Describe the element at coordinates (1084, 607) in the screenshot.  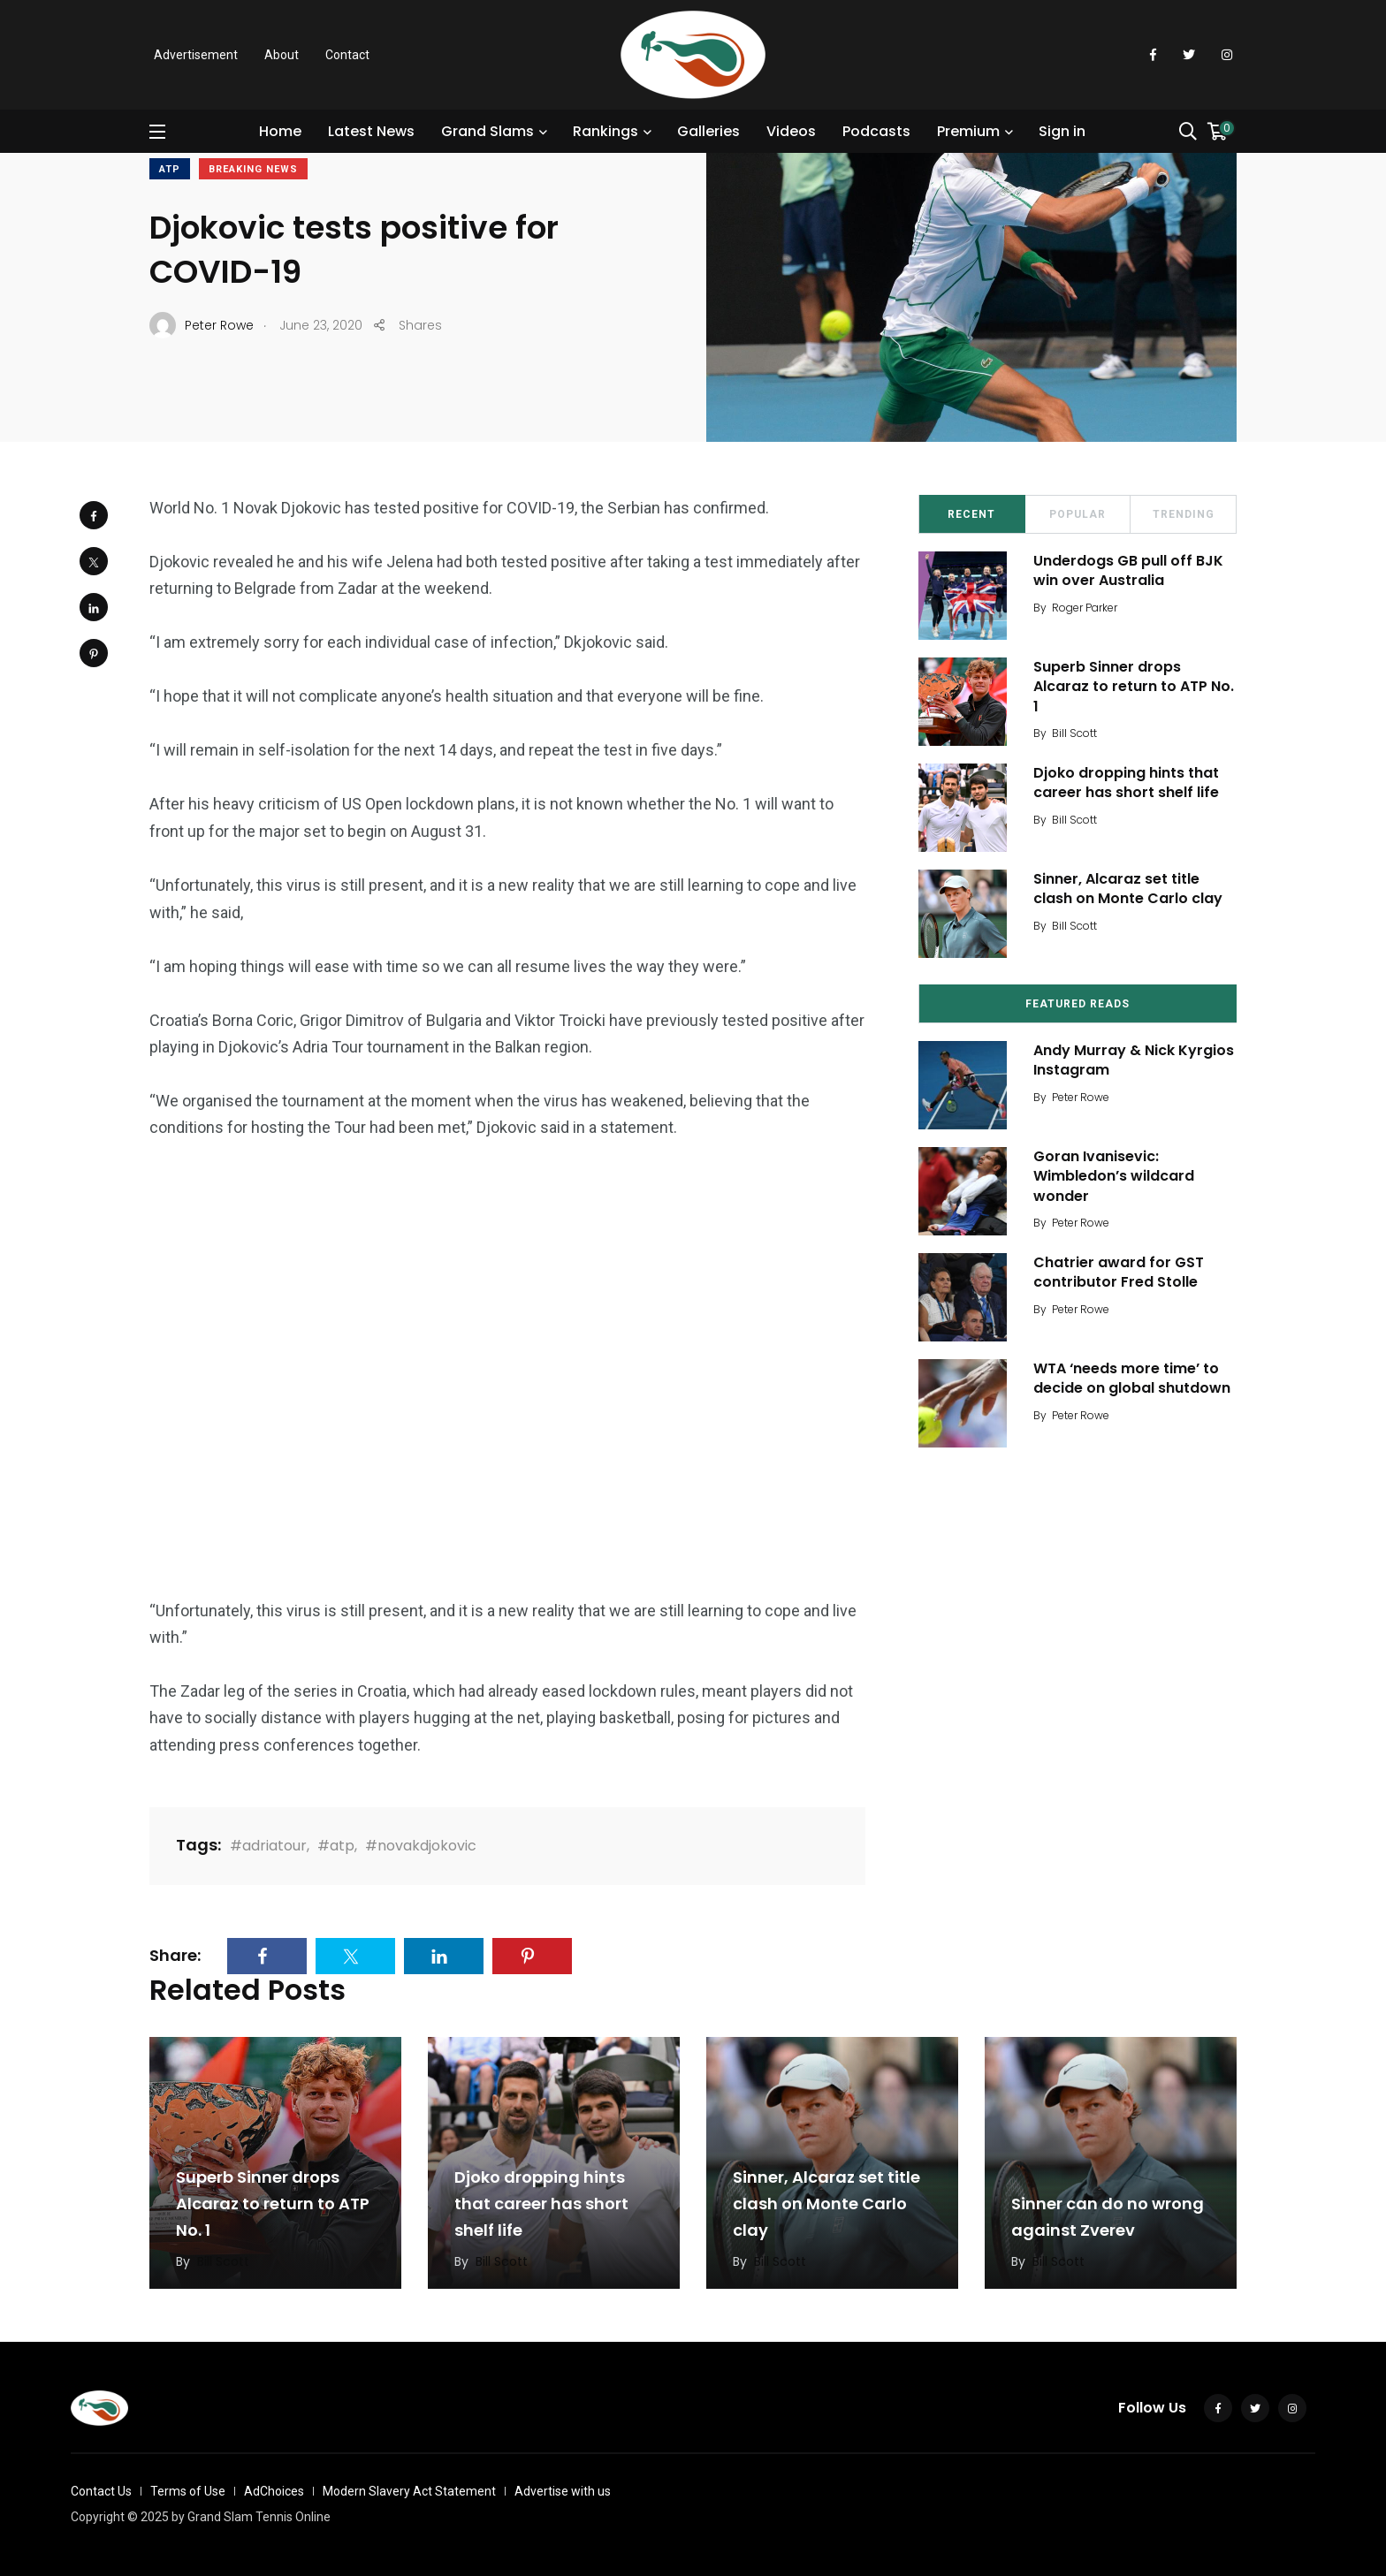
I see `Roger Parker` at that location.